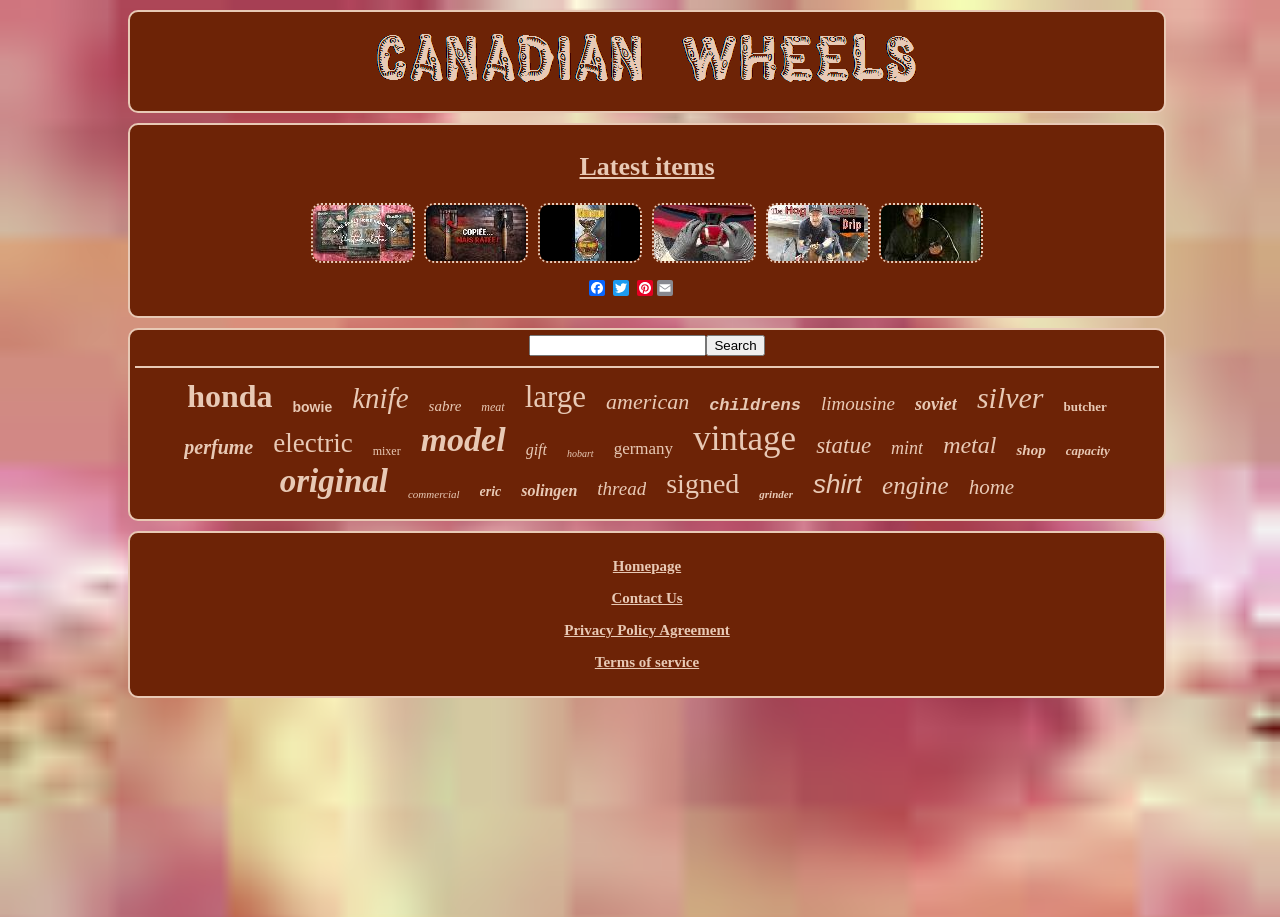 The image size is (1280, 917). I want to click on original, so click(334, 481).